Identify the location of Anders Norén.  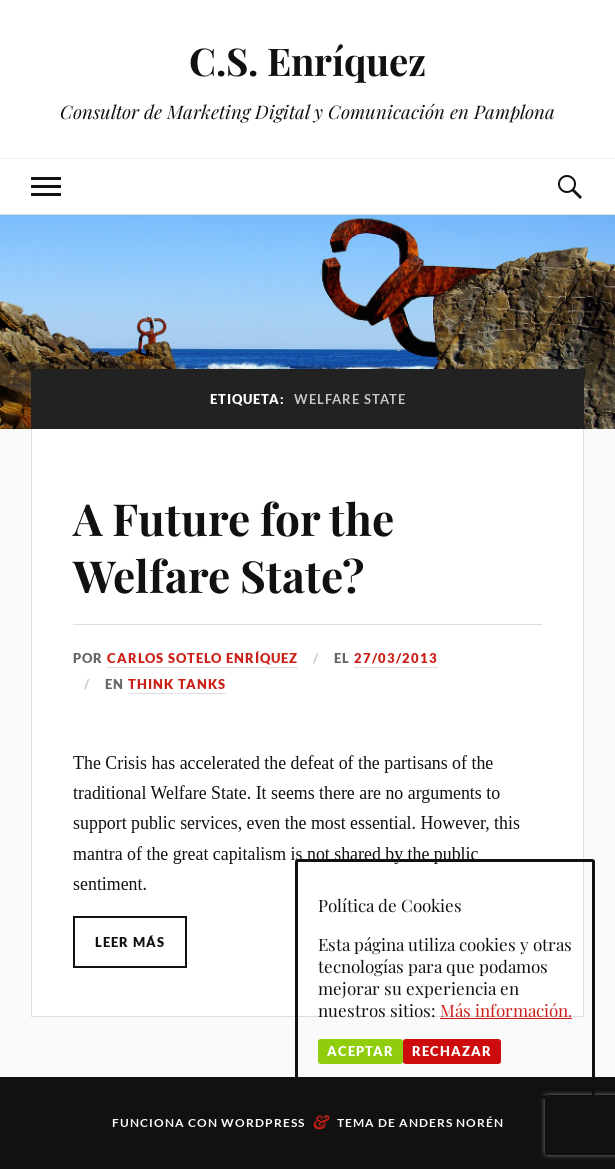
(451, 1122).